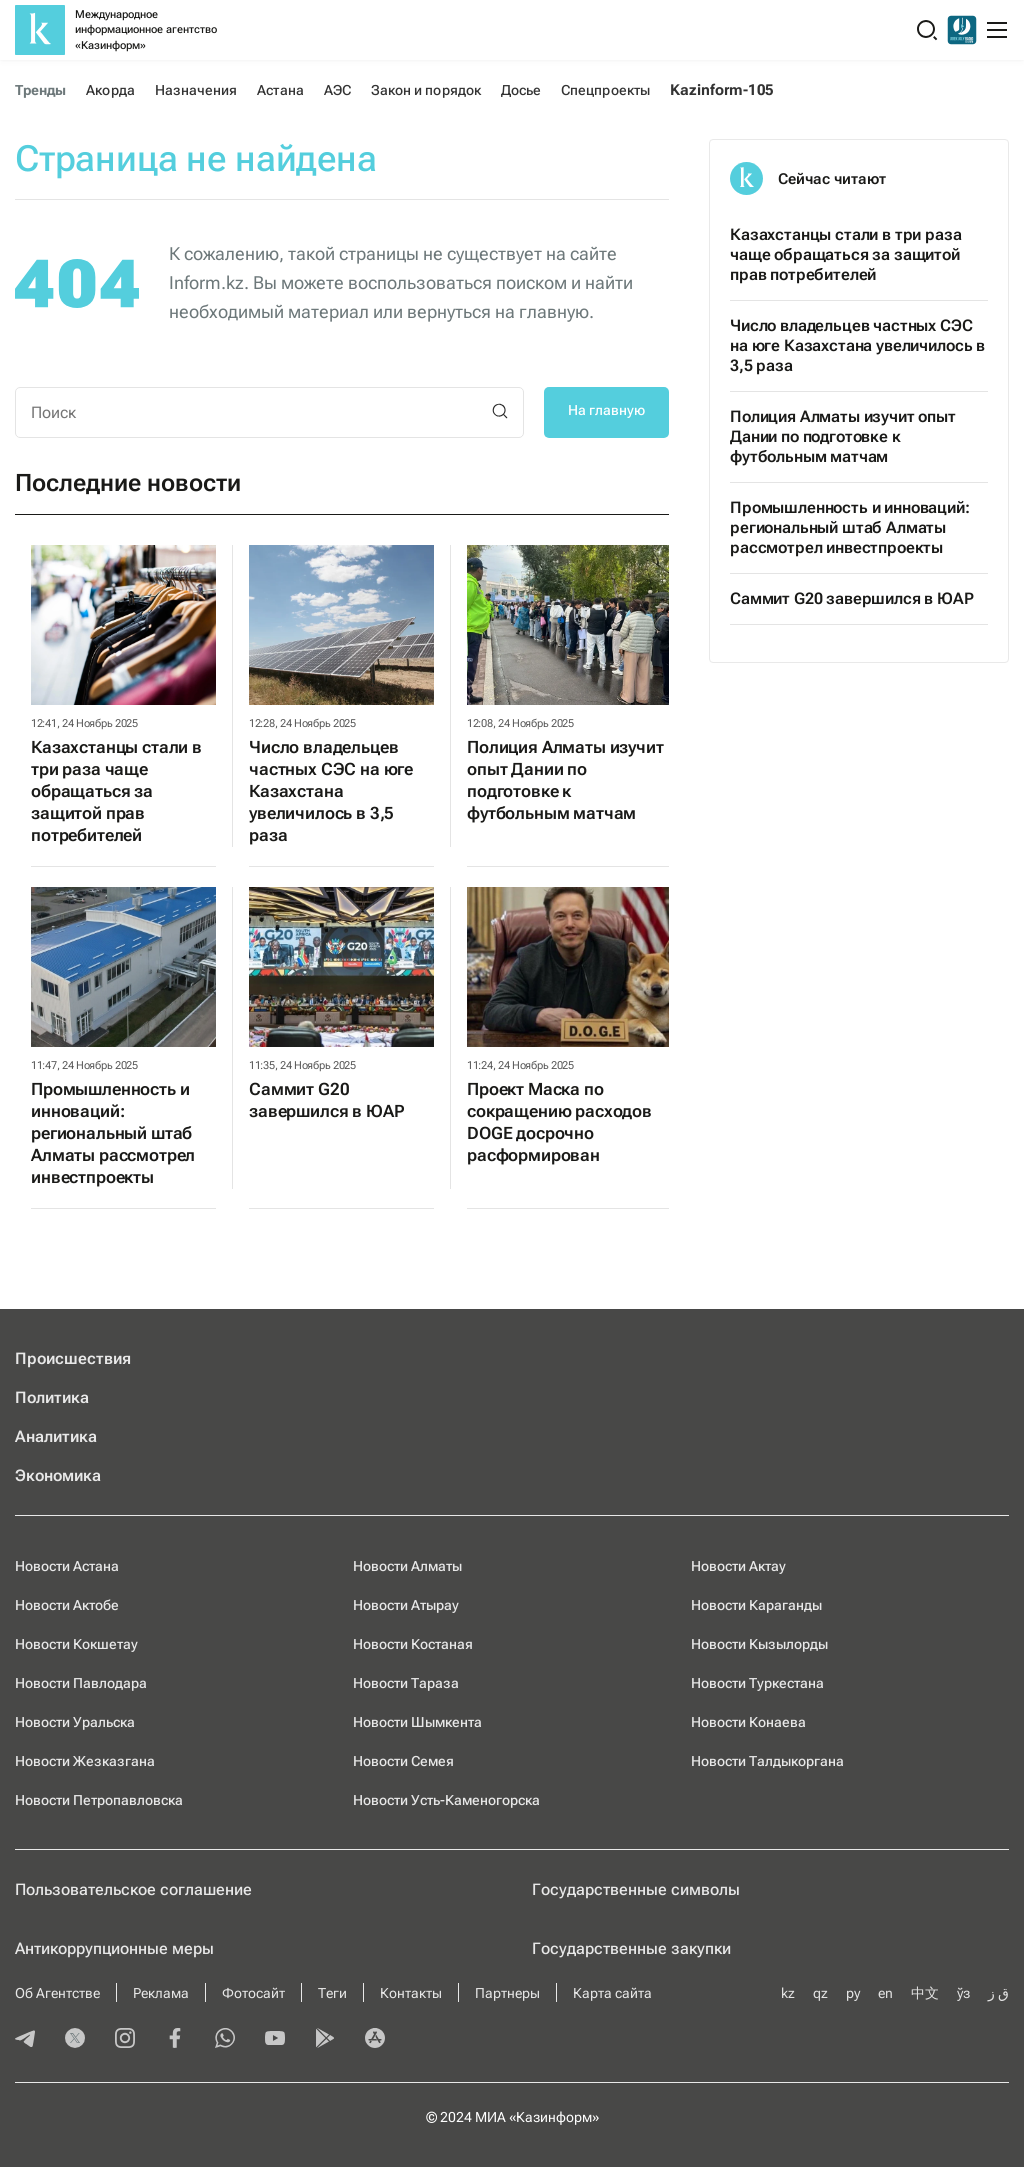 Image resolution: width=1024 pixels, height=2167 pixels. Describe the element at coordinates (125, 2040) in the screenshot. I see `[instagram]` at that location.